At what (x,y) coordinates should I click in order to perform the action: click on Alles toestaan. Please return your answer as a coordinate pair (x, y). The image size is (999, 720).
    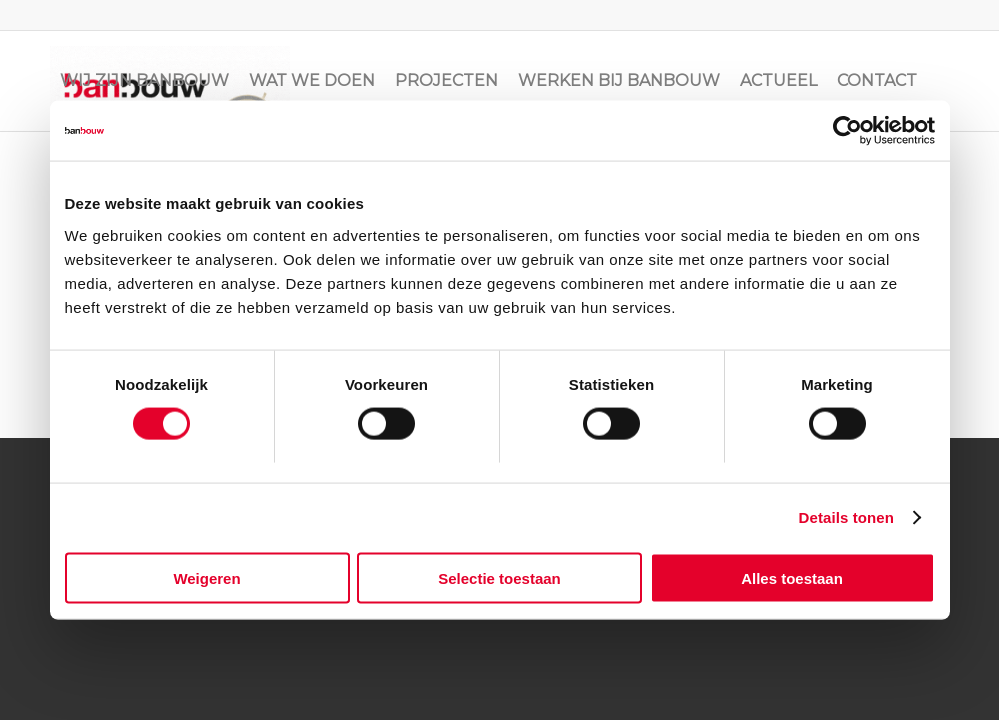
    Looking at the image, I should click on (792, 577).